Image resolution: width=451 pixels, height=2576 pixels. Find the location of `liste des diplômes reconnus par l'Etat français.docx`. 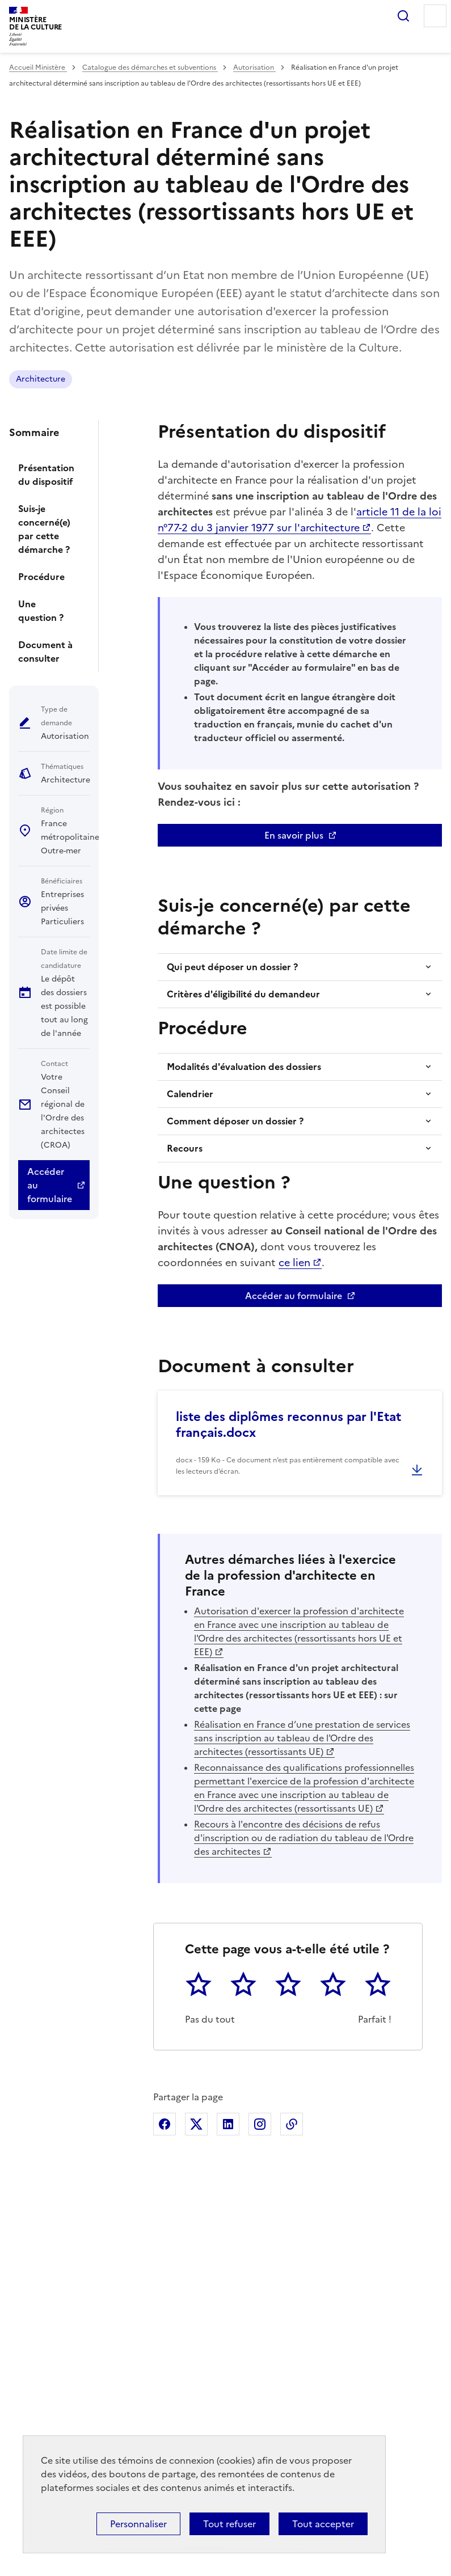

liste des diplômes reconnus par l'Etat français.docx is located at coordinates (288, 1424).